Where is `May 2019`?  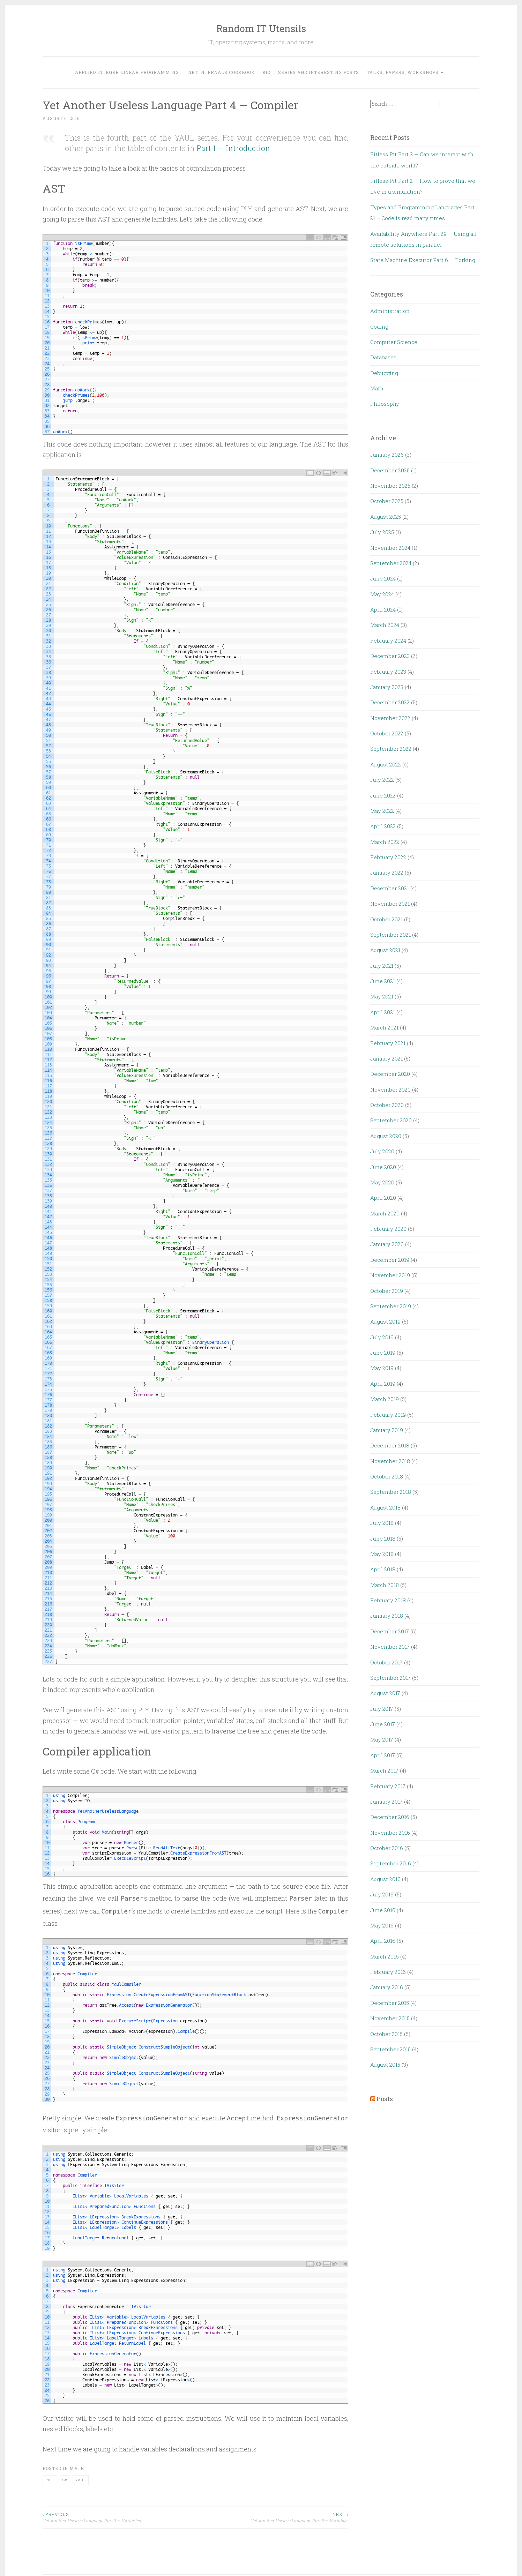
May 2019 is located at coordinates (382, 1367).